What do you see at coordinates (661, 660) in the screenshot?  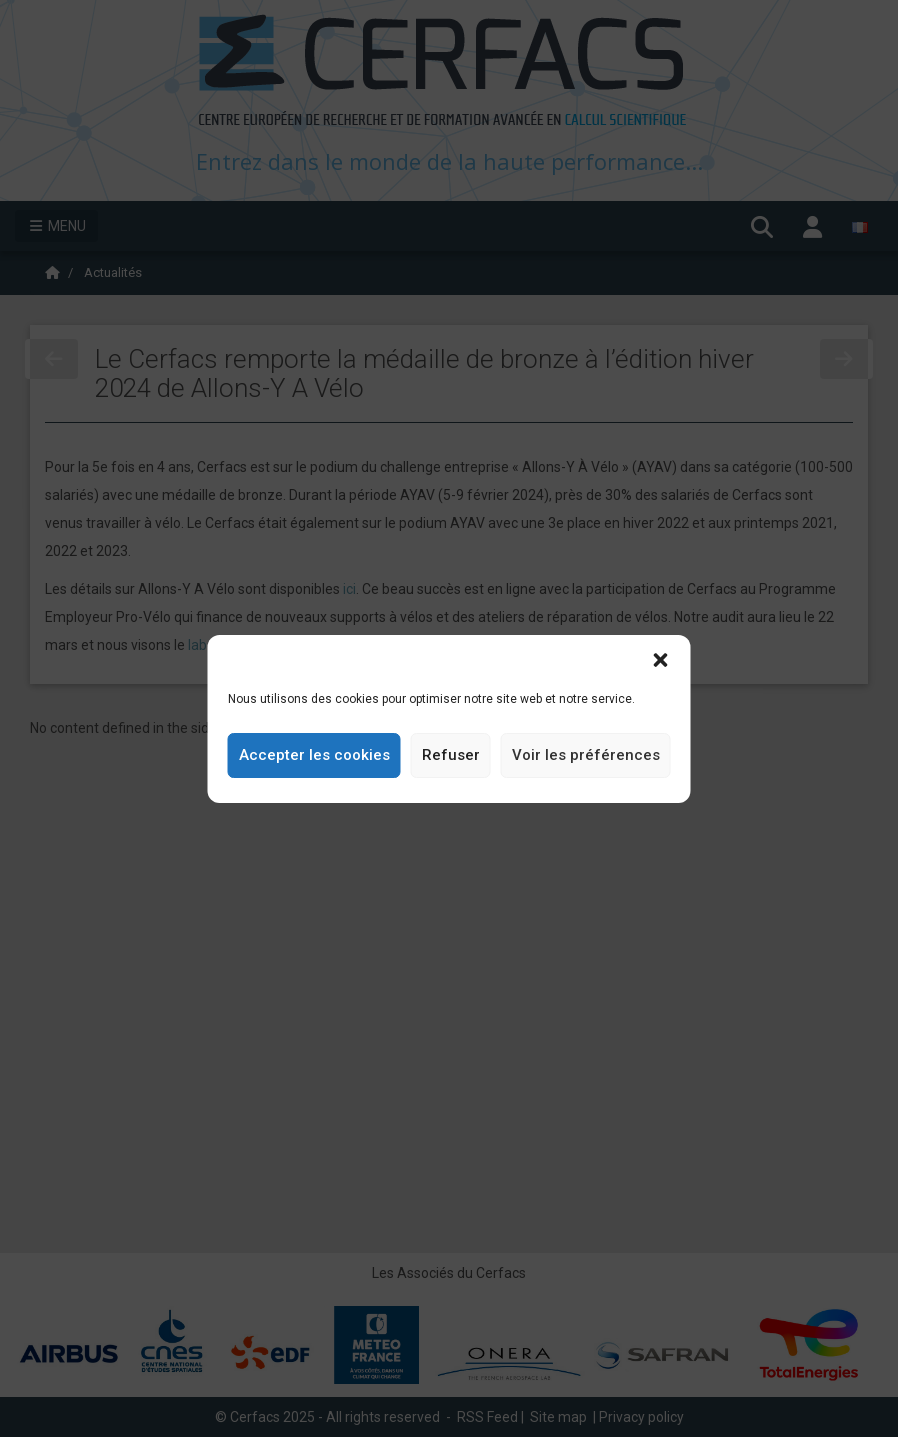 I see `[button]` at bounding box center [661, 660].